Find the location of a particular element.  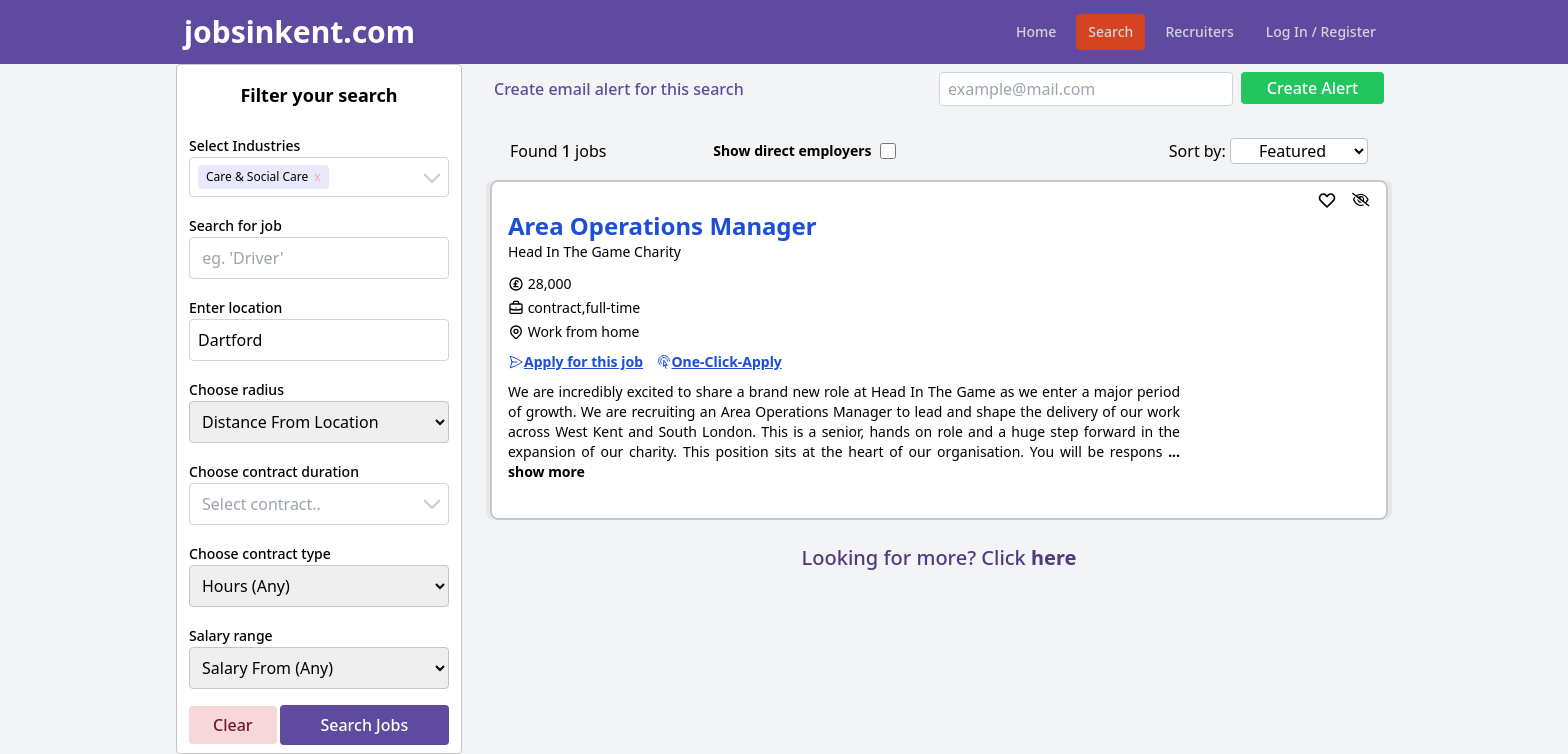

Log In / Register is located at coordinates (1321, 31).